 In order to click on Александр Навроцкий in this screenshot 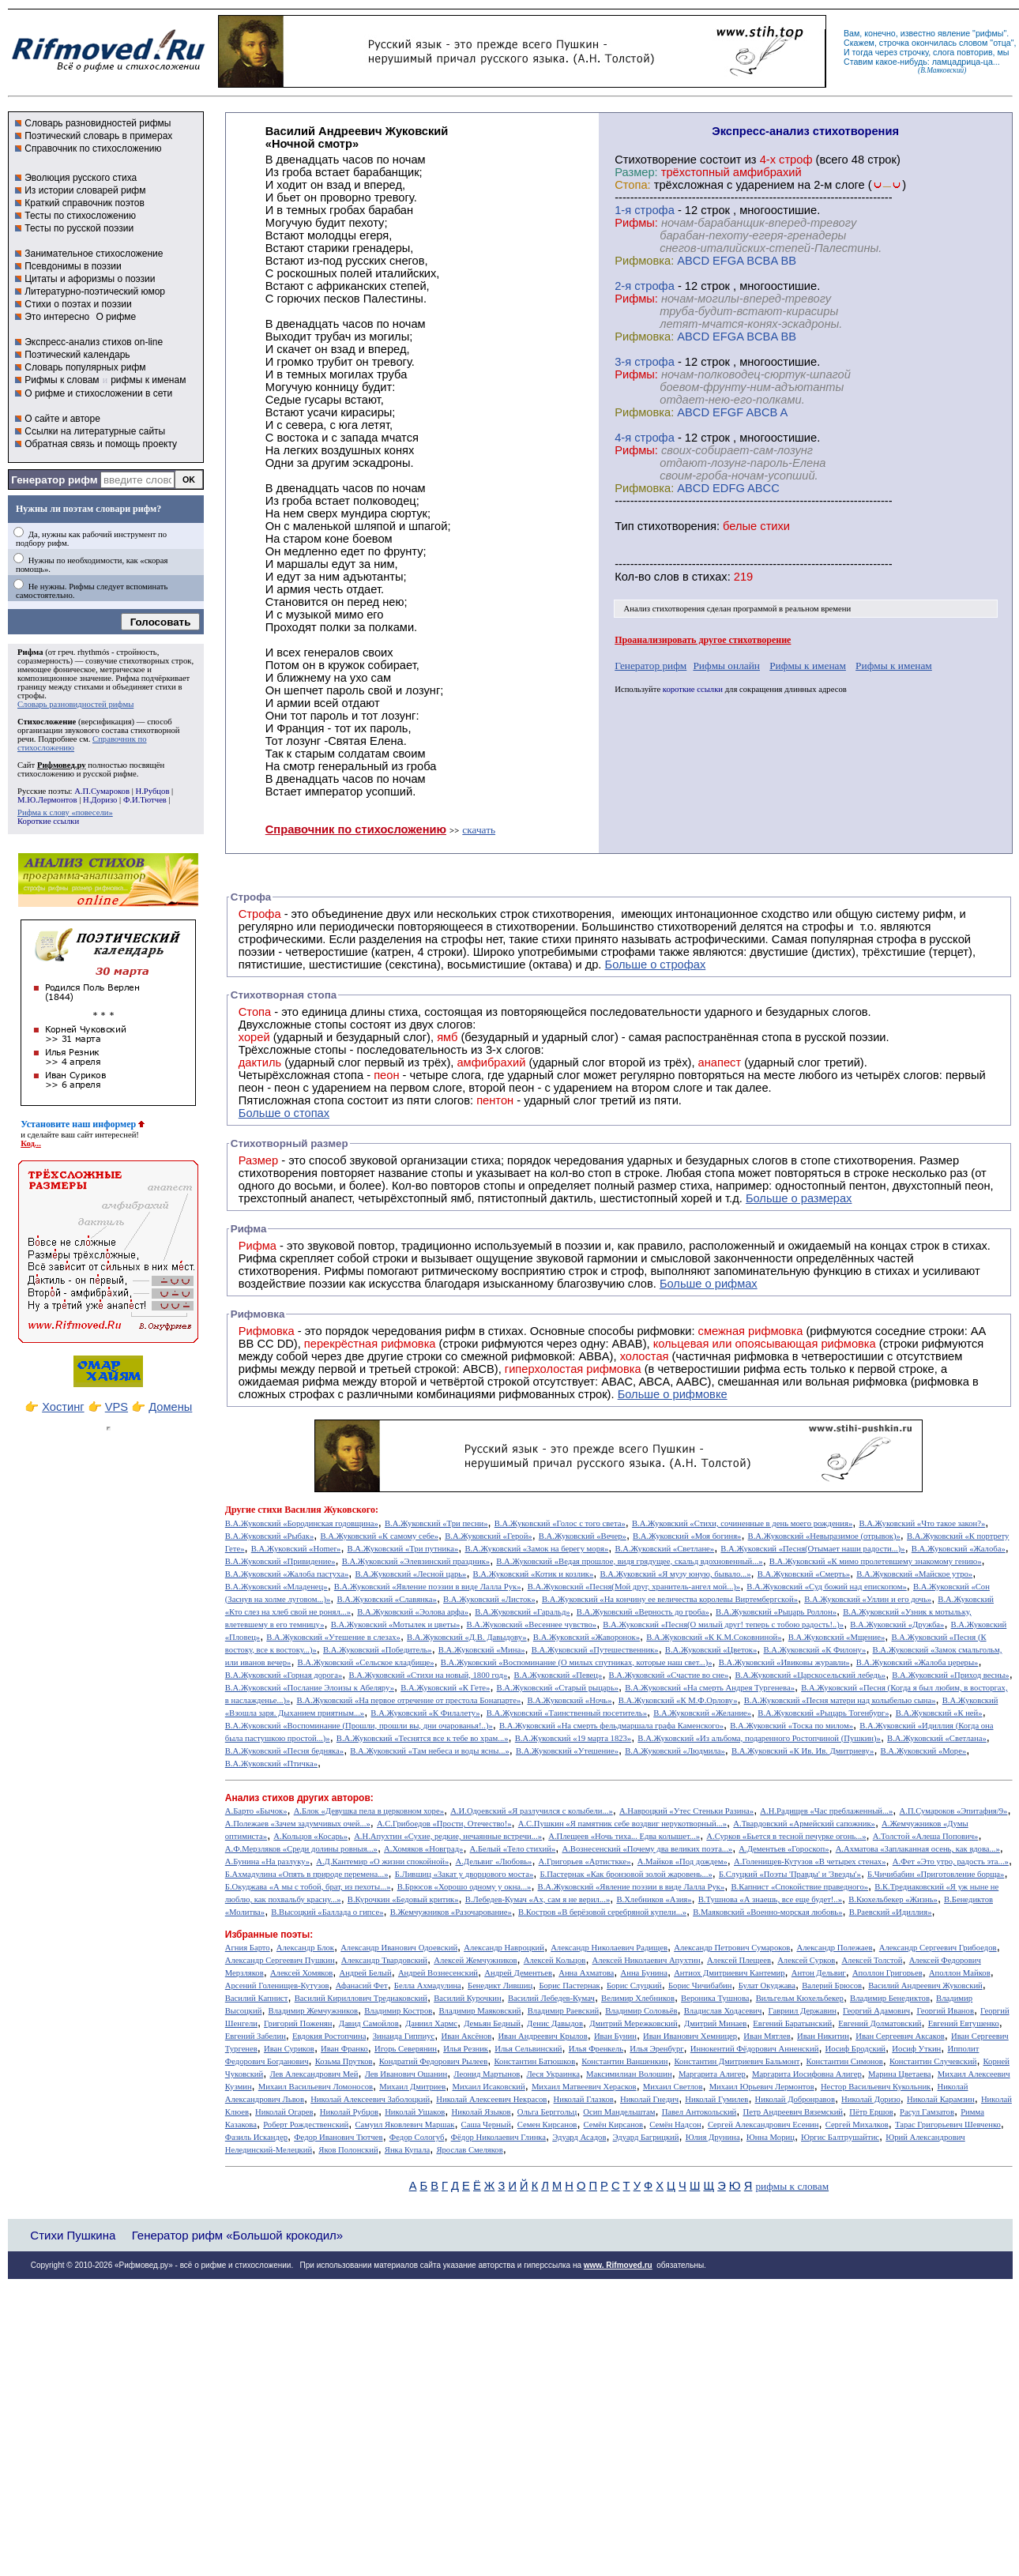, I will do `click(504, 1947)`.